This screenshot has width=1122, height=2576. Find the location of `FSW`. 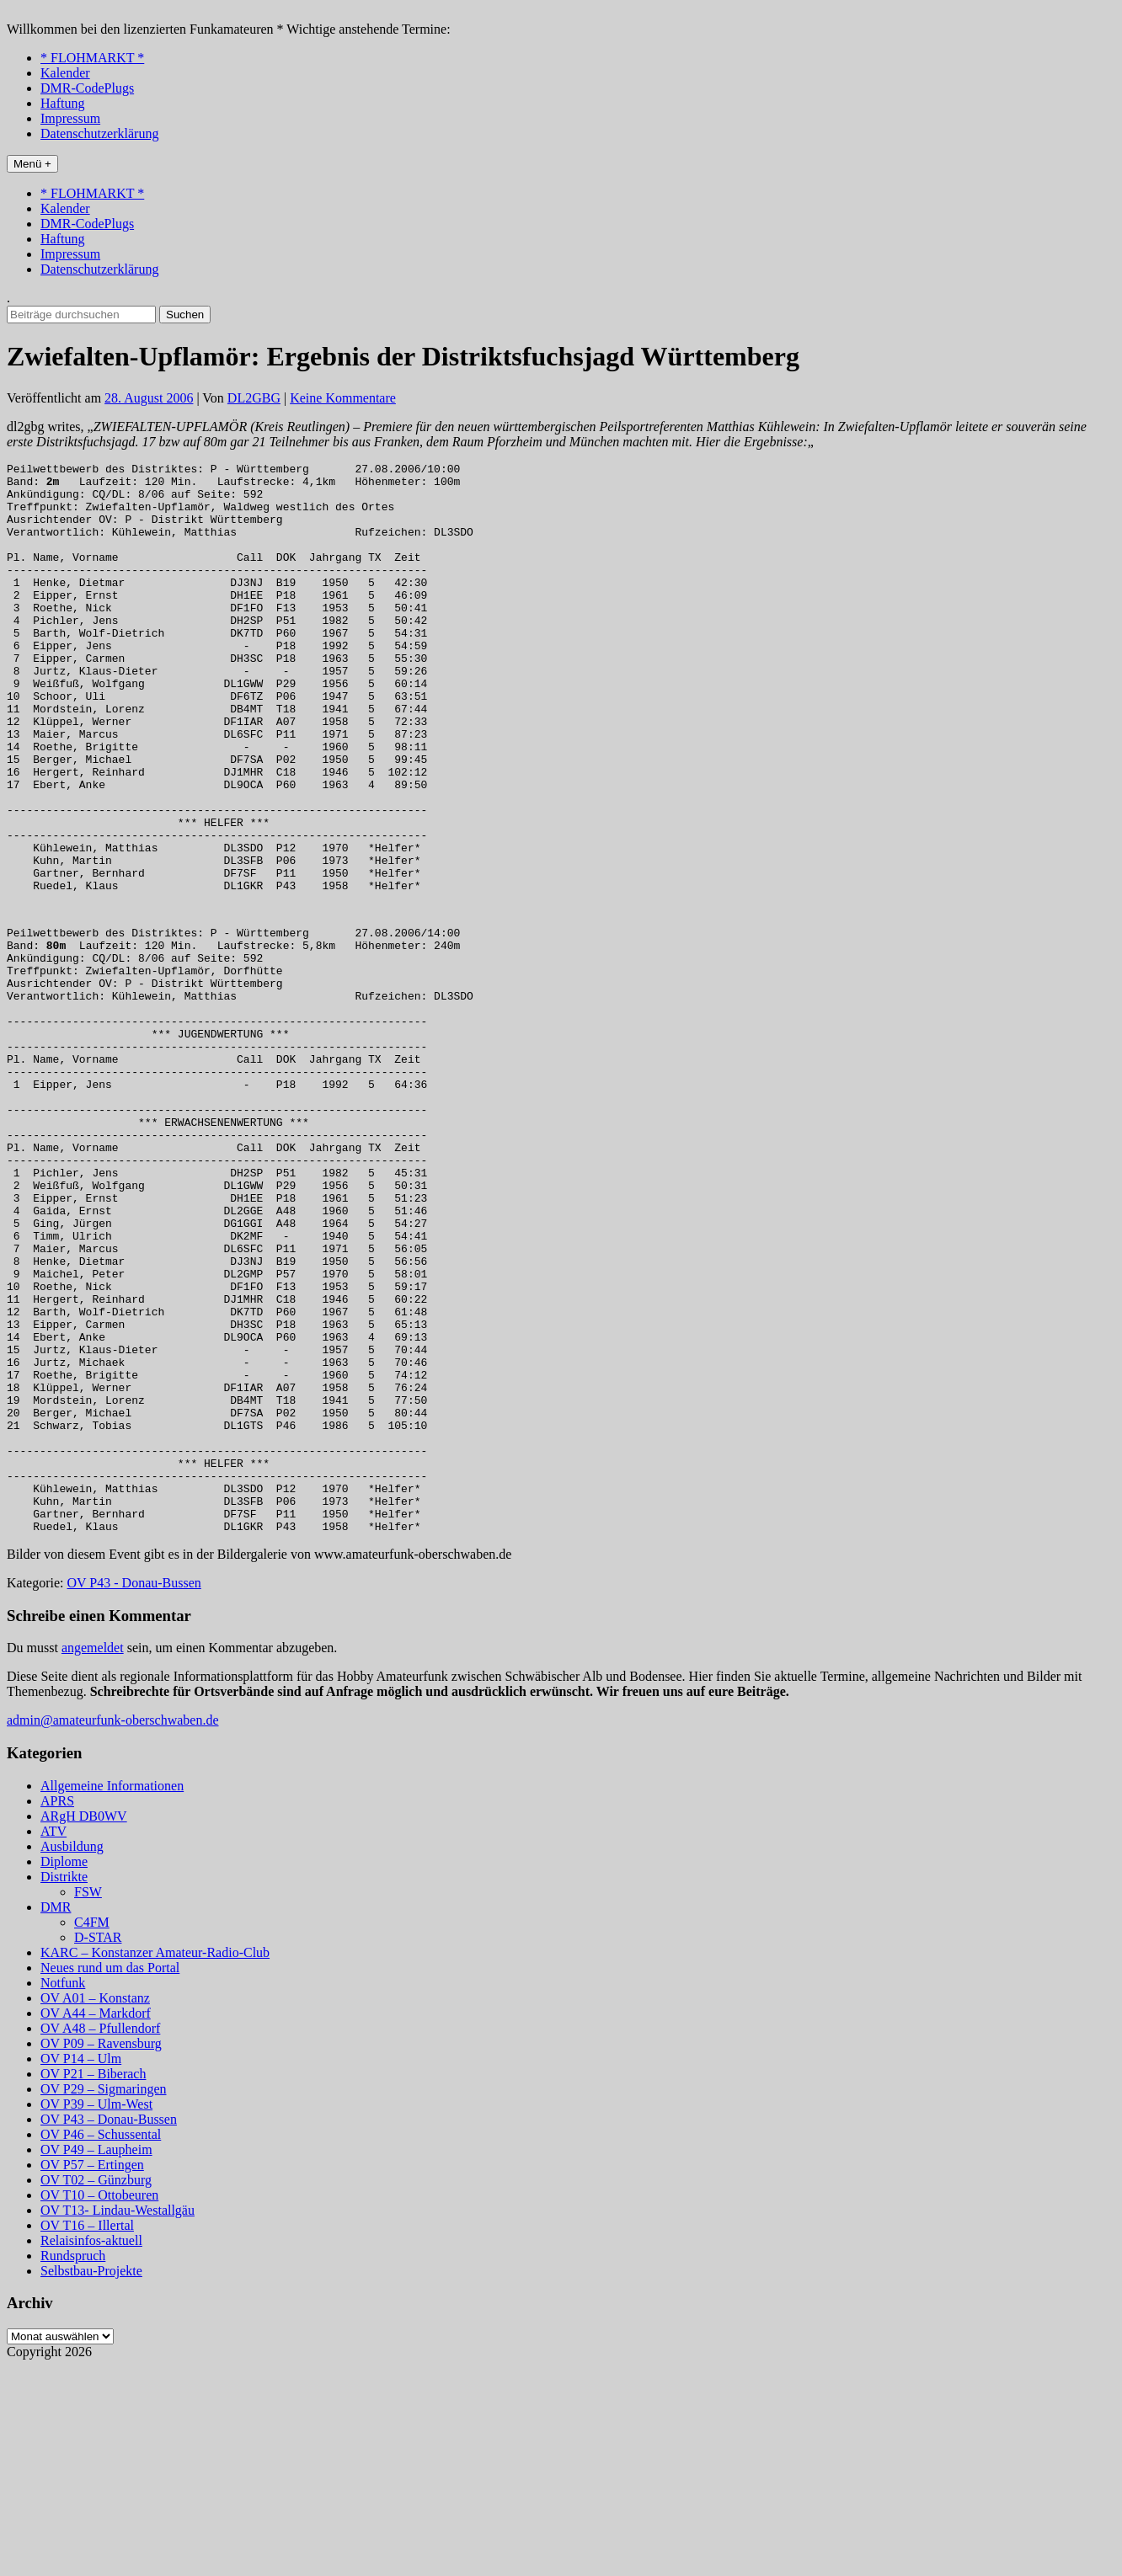

FSW is located at coordinates (88, 2101).